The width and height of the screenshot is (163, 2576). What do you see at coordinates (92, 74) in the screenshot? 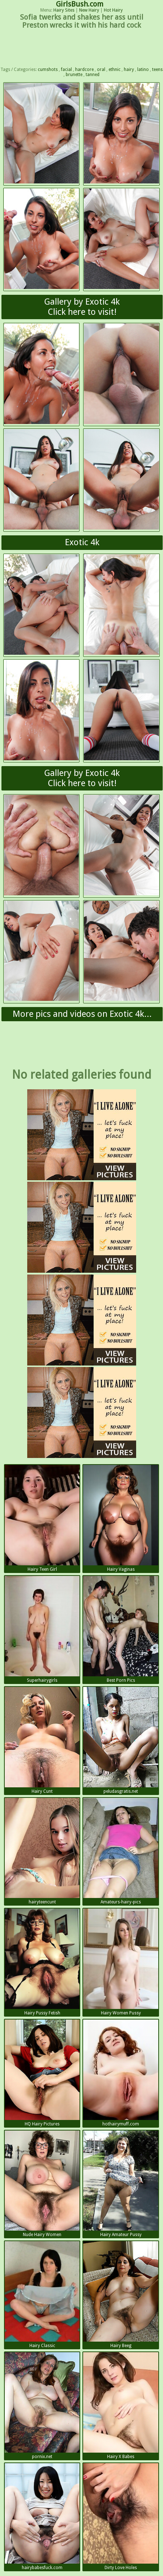
I see `tanned` at bounding box center [92, 74].